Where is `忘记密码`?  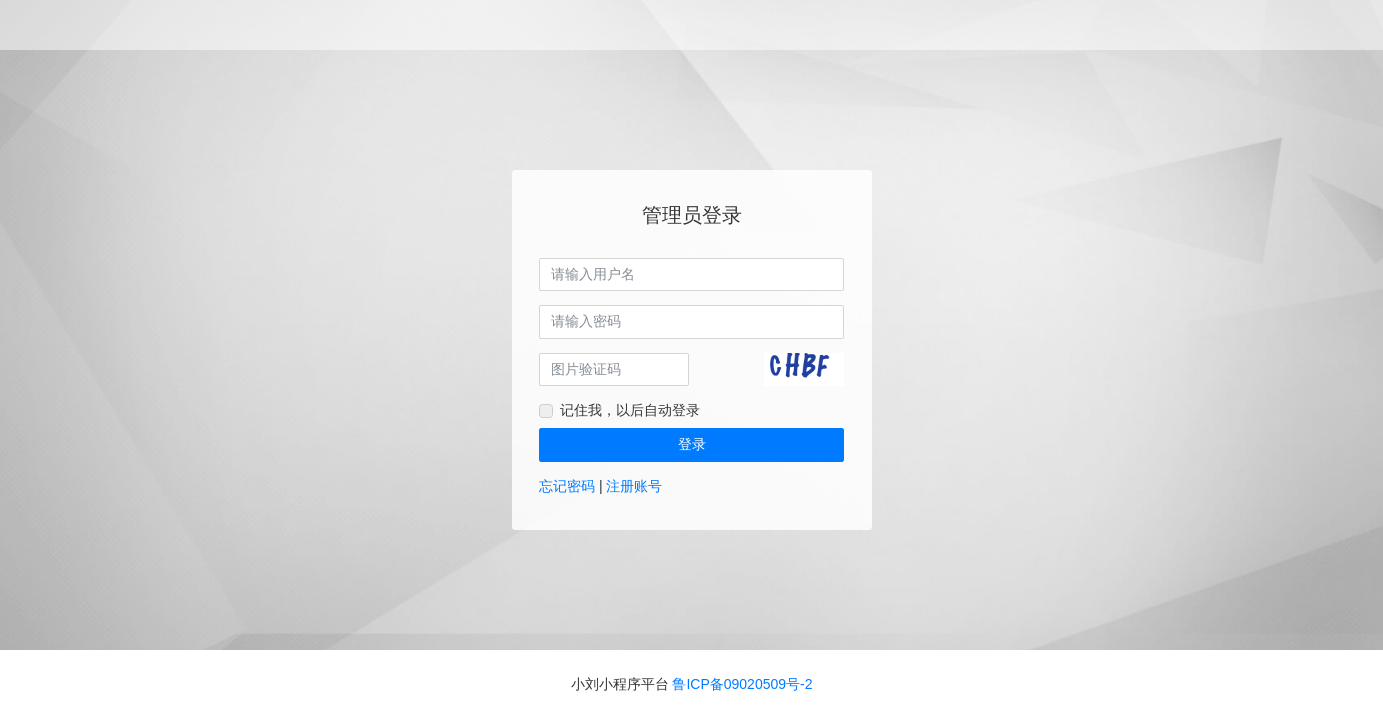
忘记密码 is located at coordinates (567, 486).